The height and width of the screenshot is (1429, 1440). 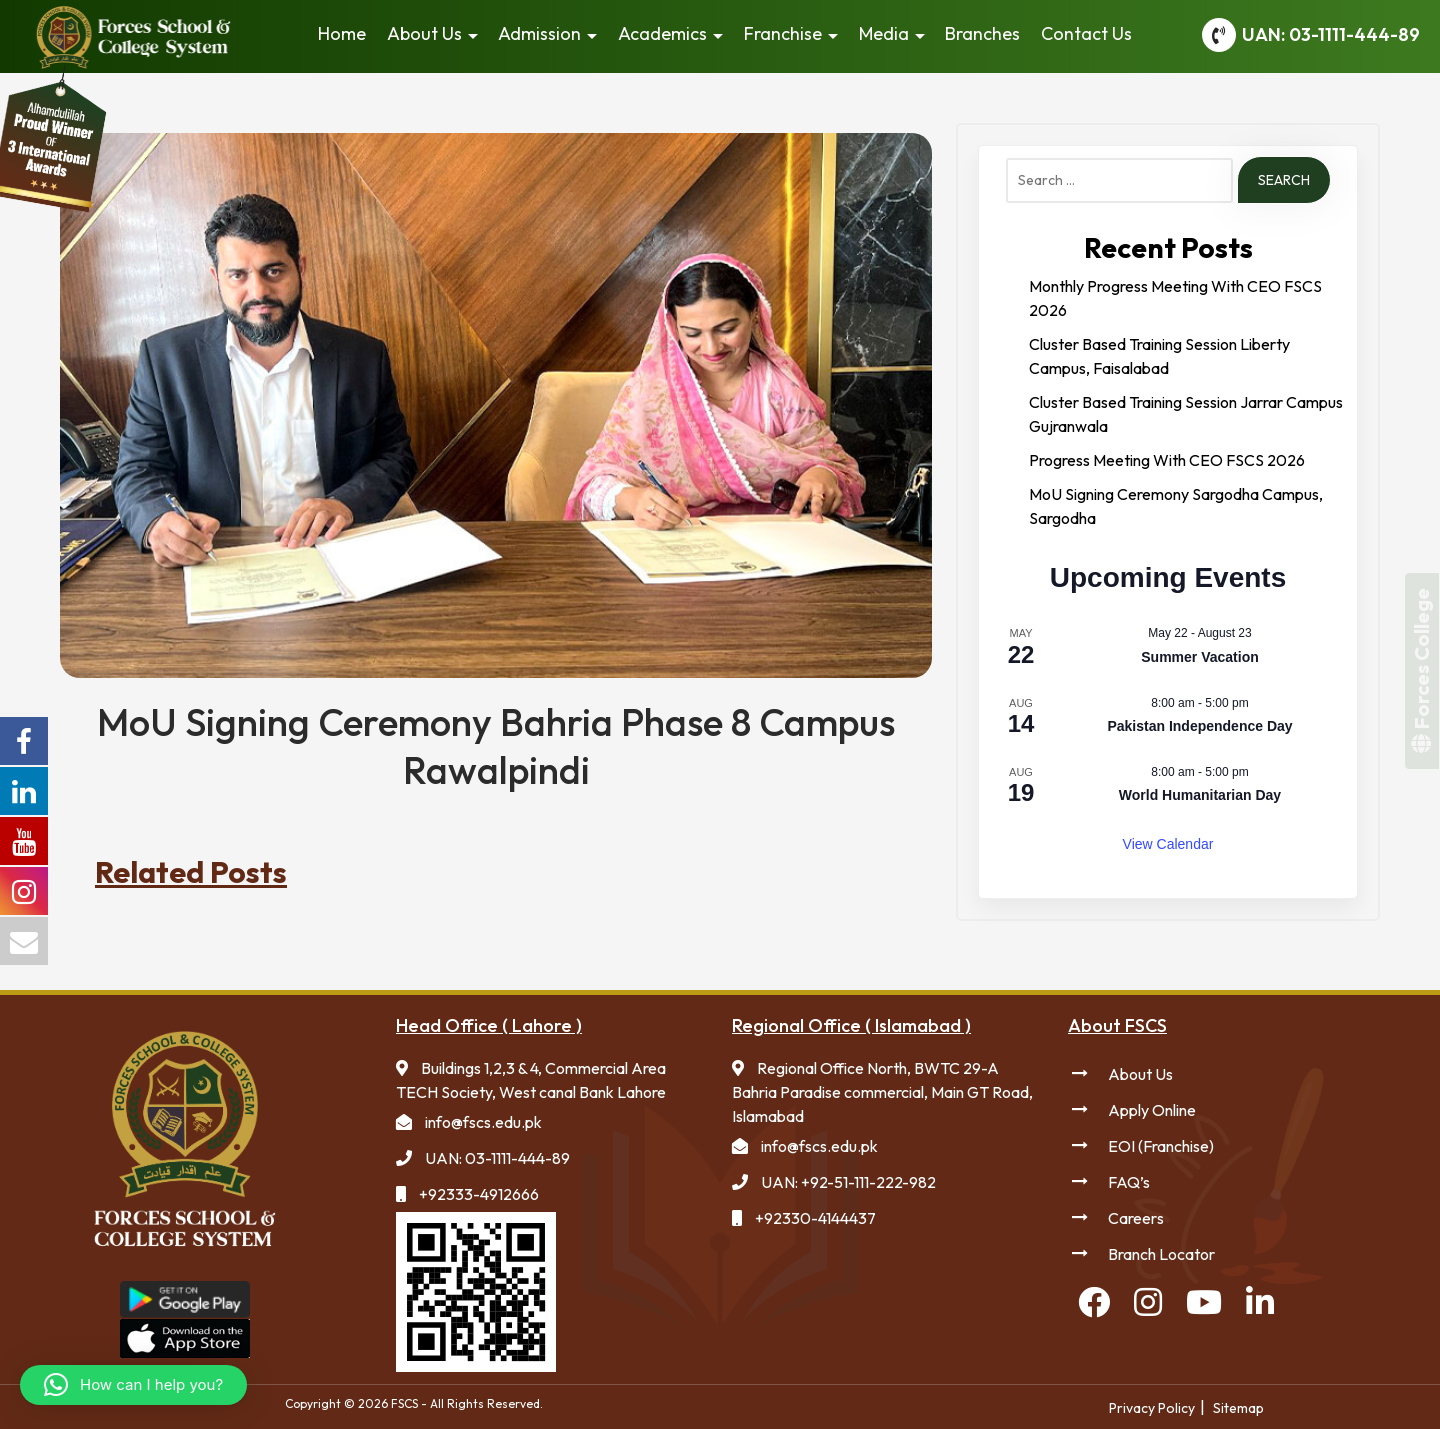 I want to click on info@fscs.edu.pk, so click(x=483, y=1122).